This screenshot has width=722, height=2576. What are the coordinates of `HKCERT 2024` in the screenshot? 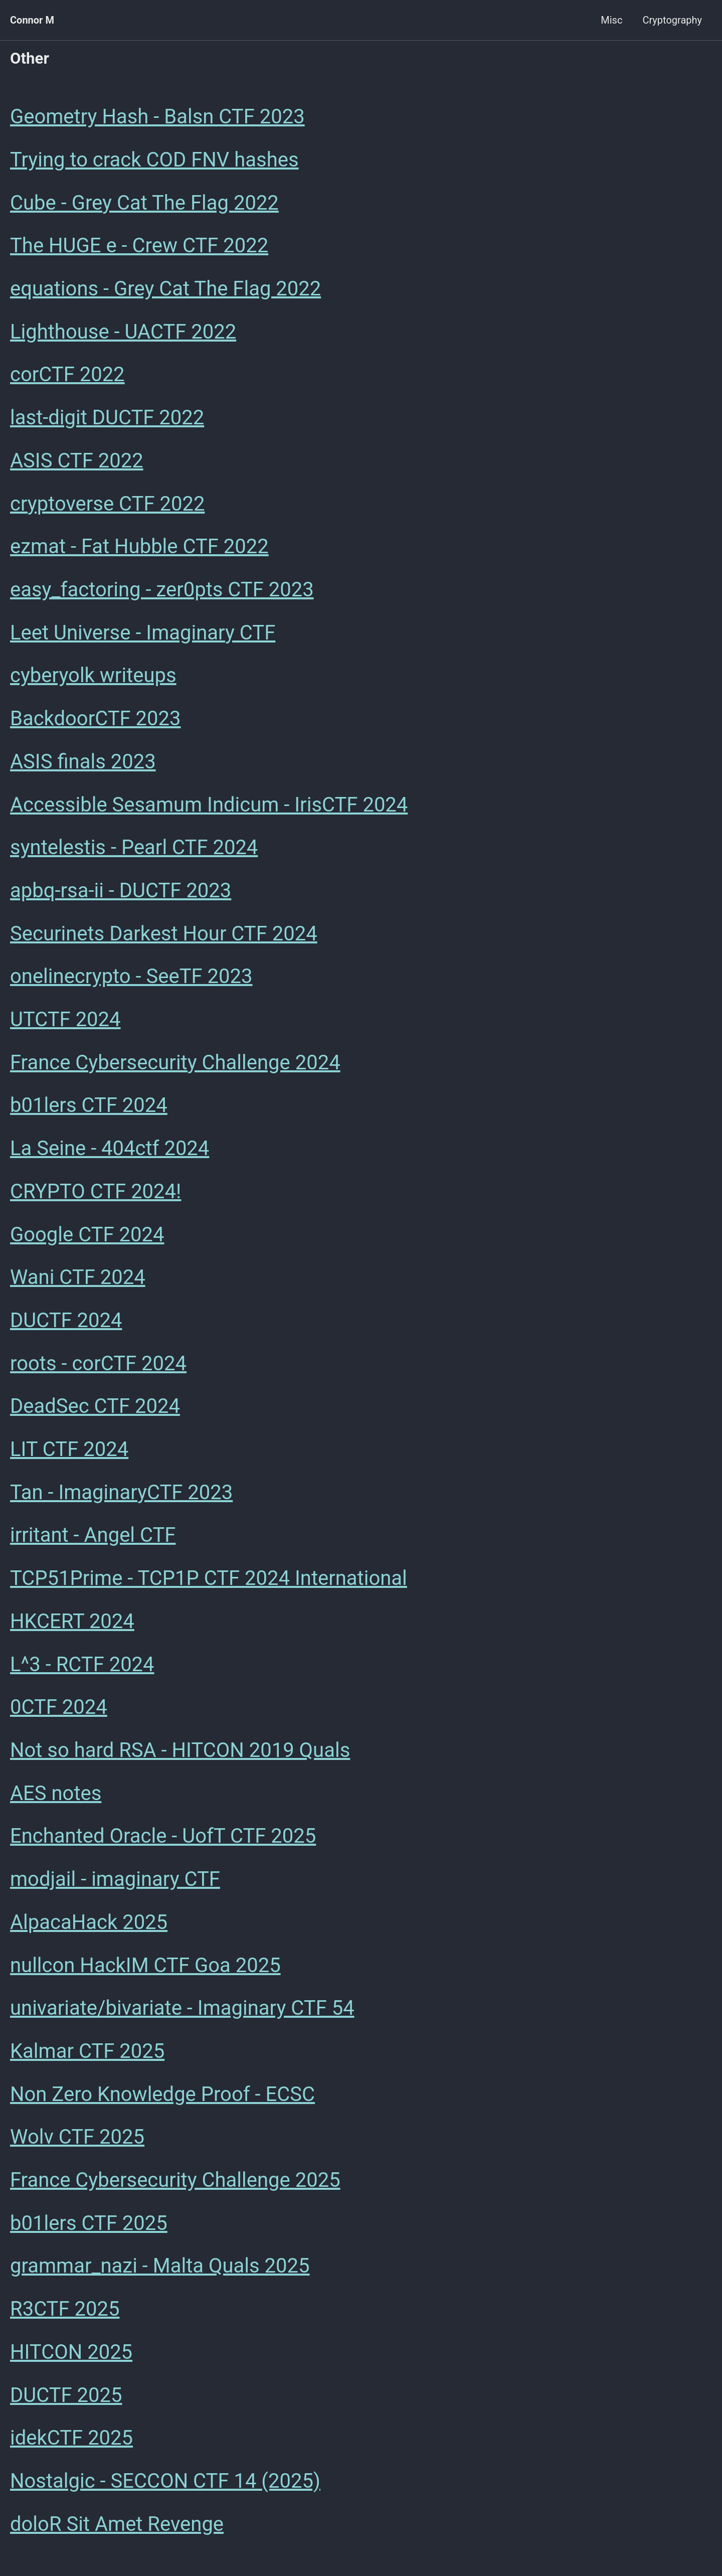 It's located at (72, 1627).